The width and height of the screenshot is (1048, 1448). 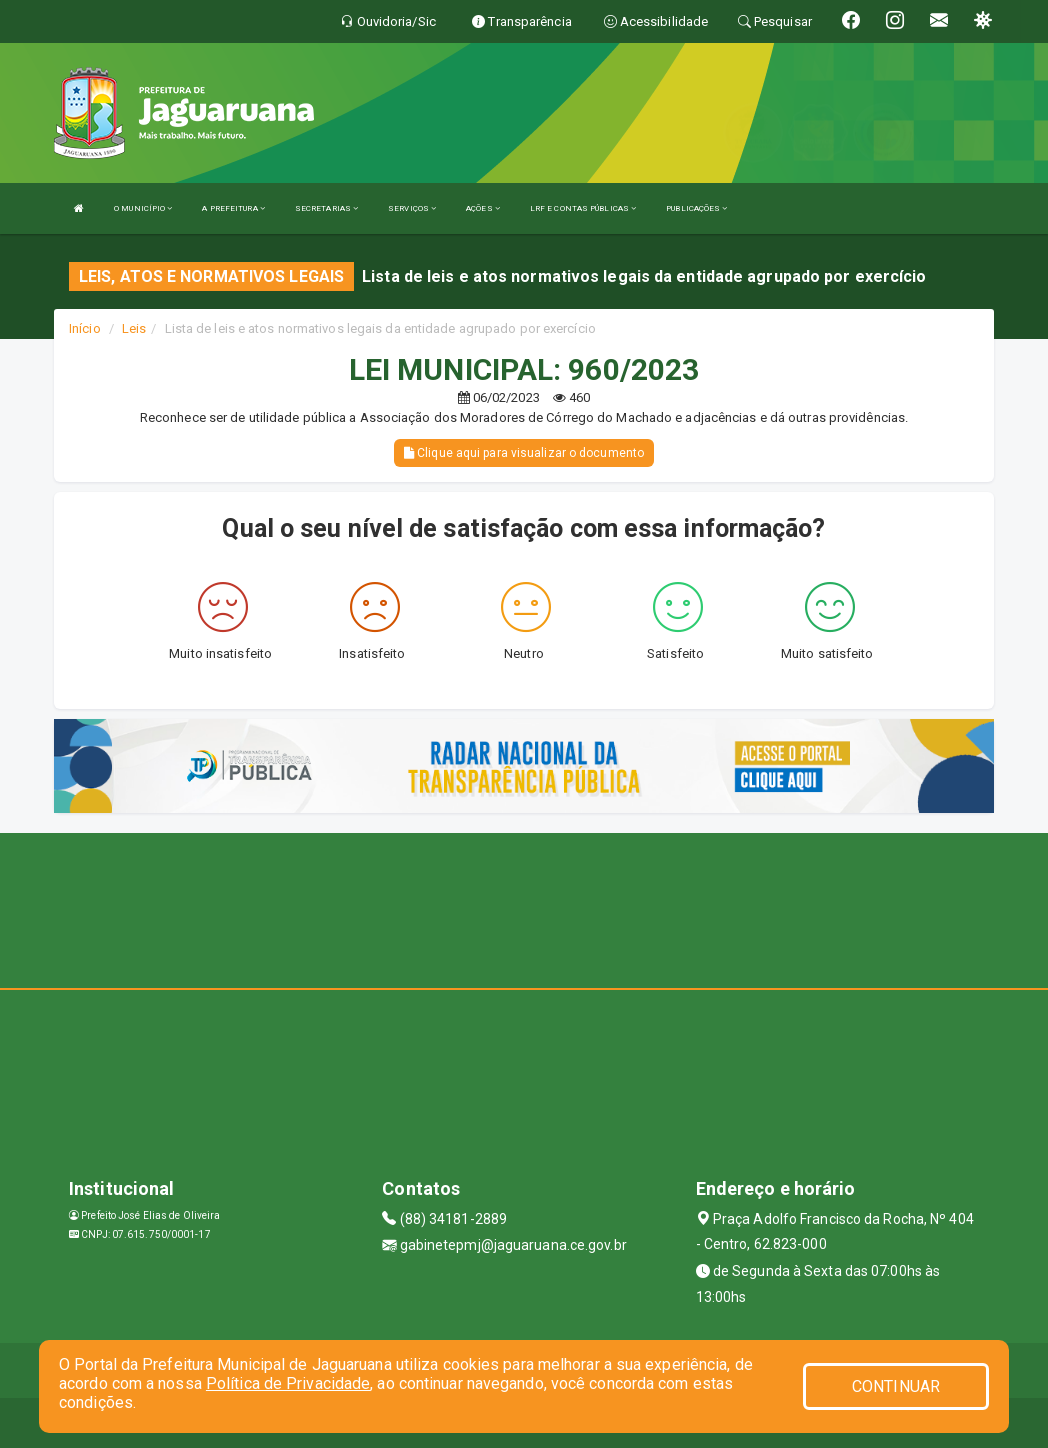 What do you see at coordinates (326, 208) in the screenshot?
I see `SECRETARIAS` at bounding box center [326, 208].